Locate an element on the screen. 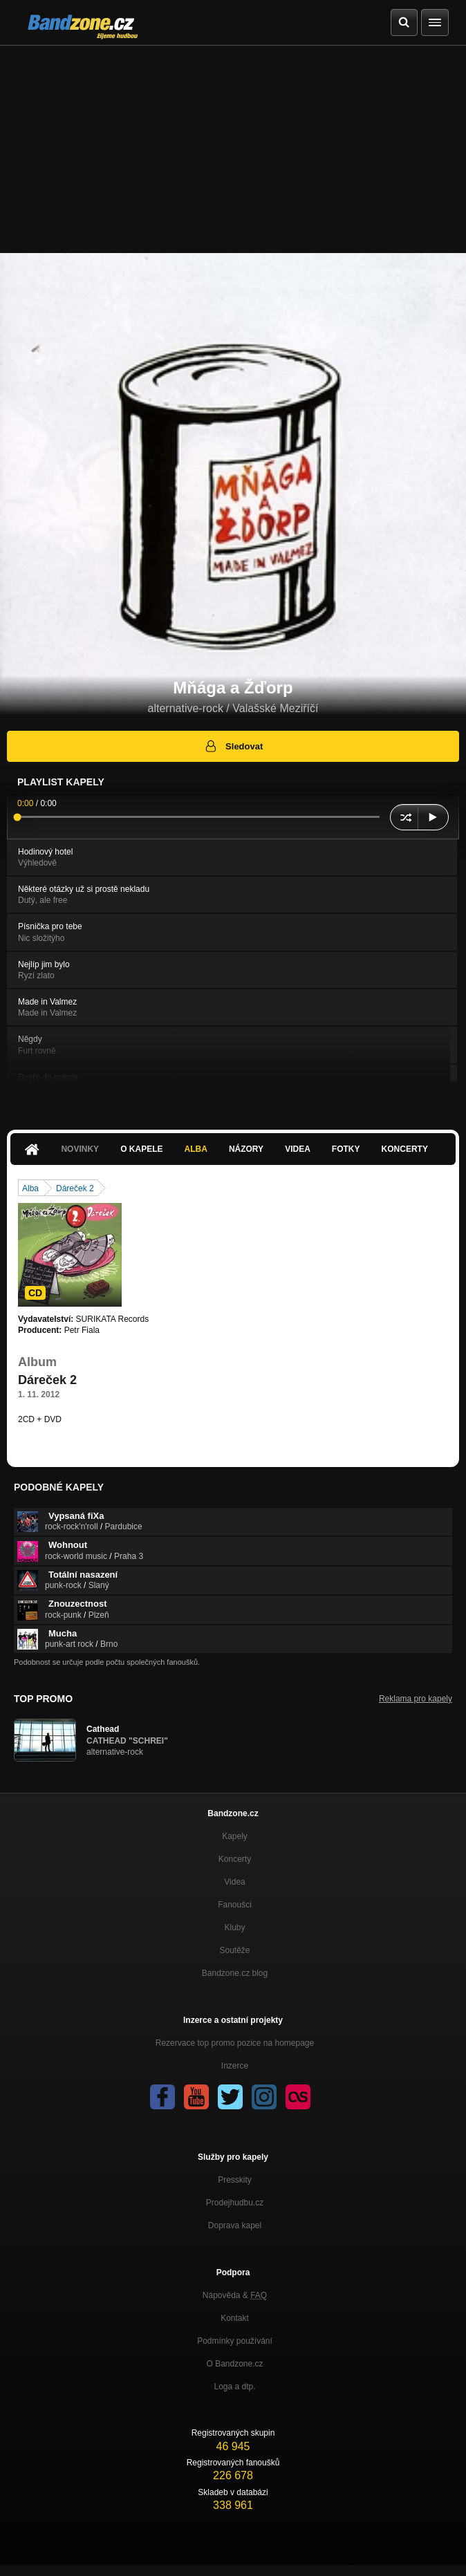 This screenshot has height=2576, width=466. Doprava kapel is located at coordinates (234, 2225).